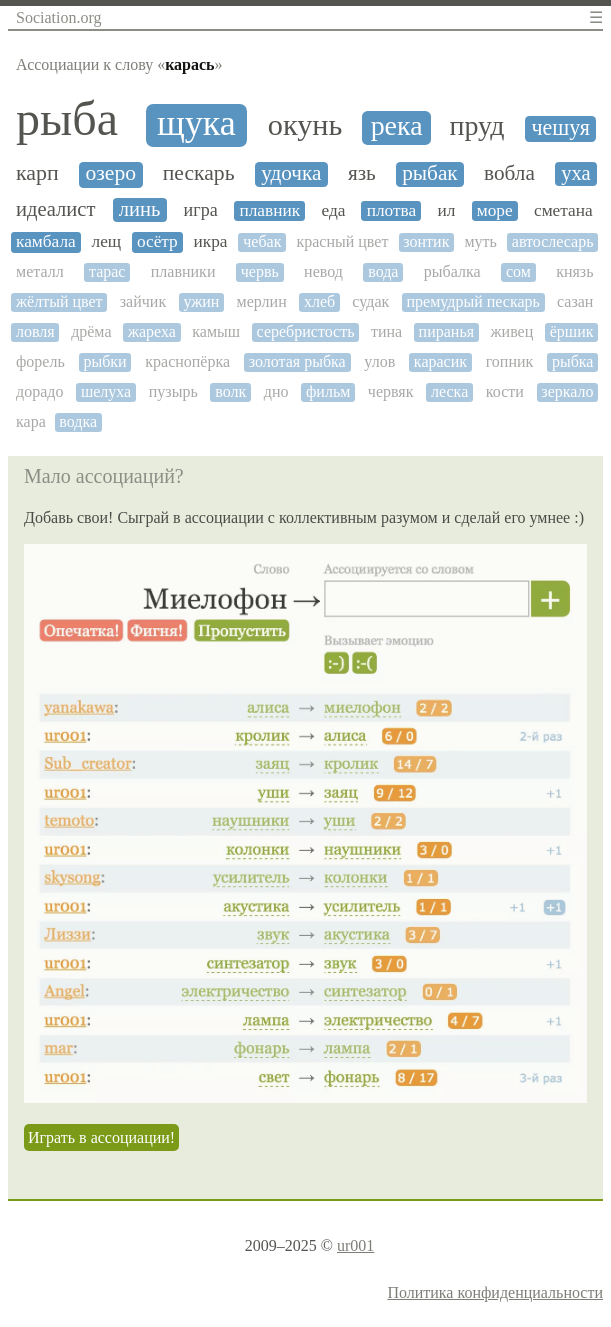 The image size is (611, 1327). What do you see at coordinates (567, 391) in the screenshot?
I see `зеркало` at bounding box center [567, 391].